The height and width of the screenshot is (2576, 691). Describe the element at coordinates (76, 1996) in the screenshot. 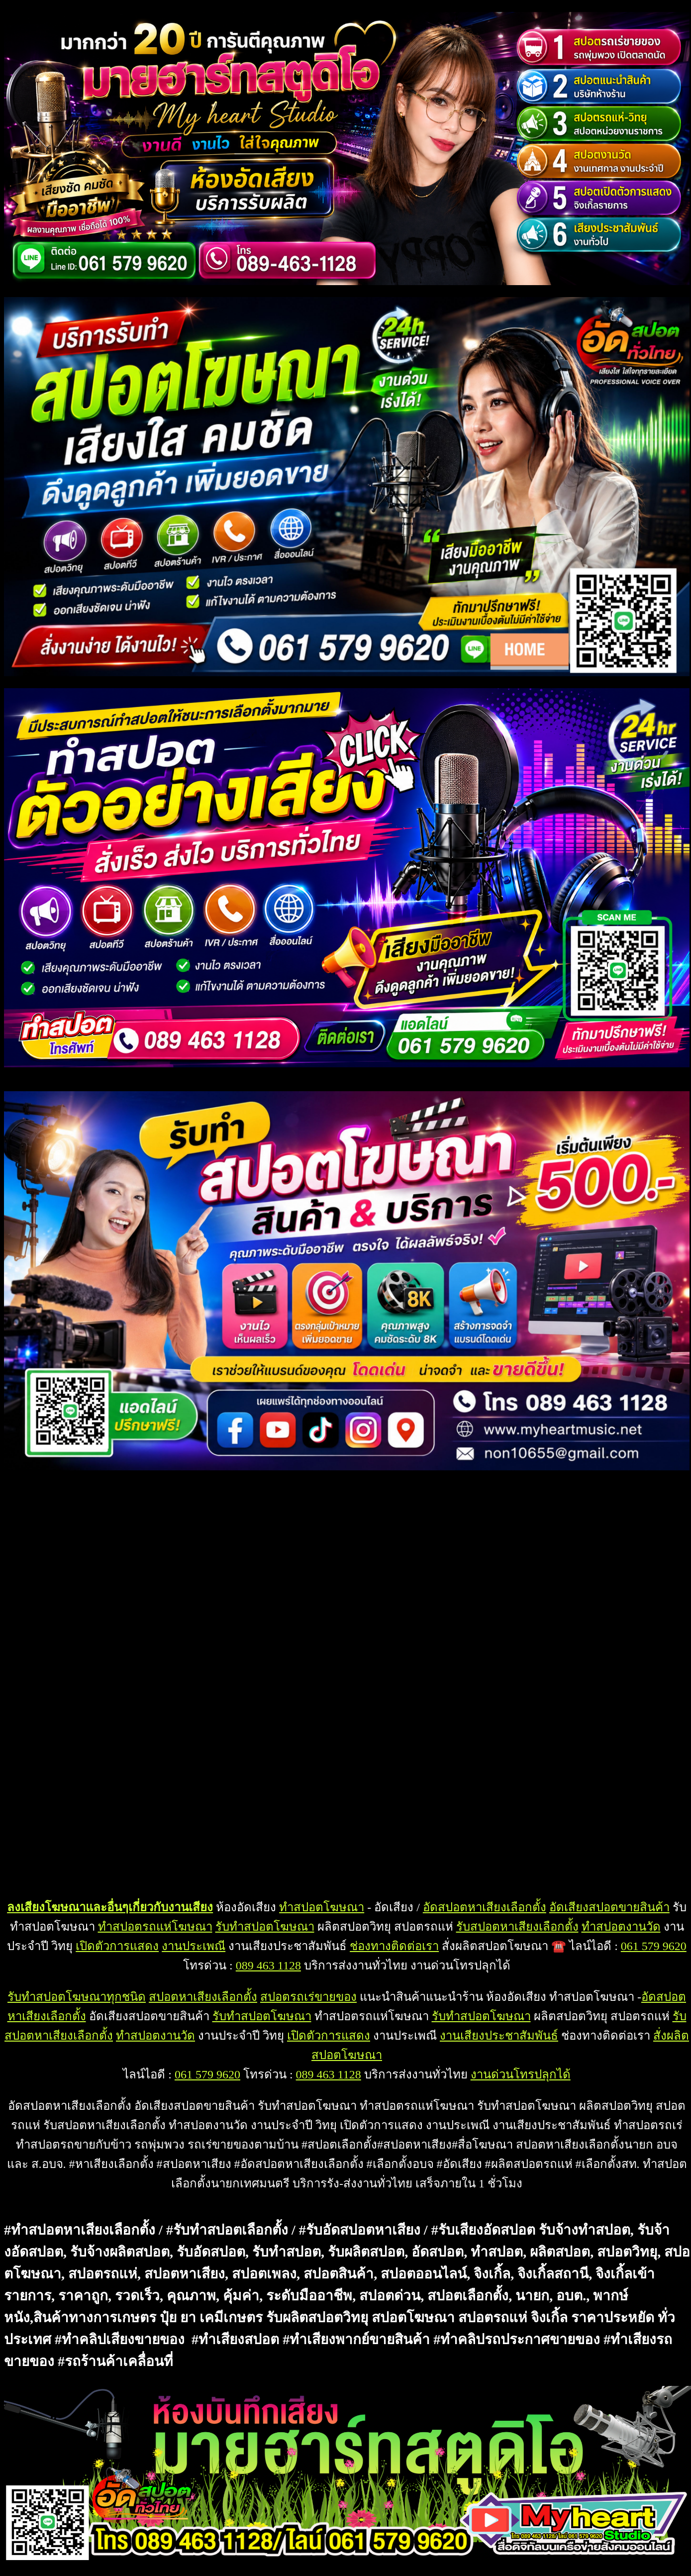

I see `รับทำสปอตโฆษณาทุกชนิด` at that location.